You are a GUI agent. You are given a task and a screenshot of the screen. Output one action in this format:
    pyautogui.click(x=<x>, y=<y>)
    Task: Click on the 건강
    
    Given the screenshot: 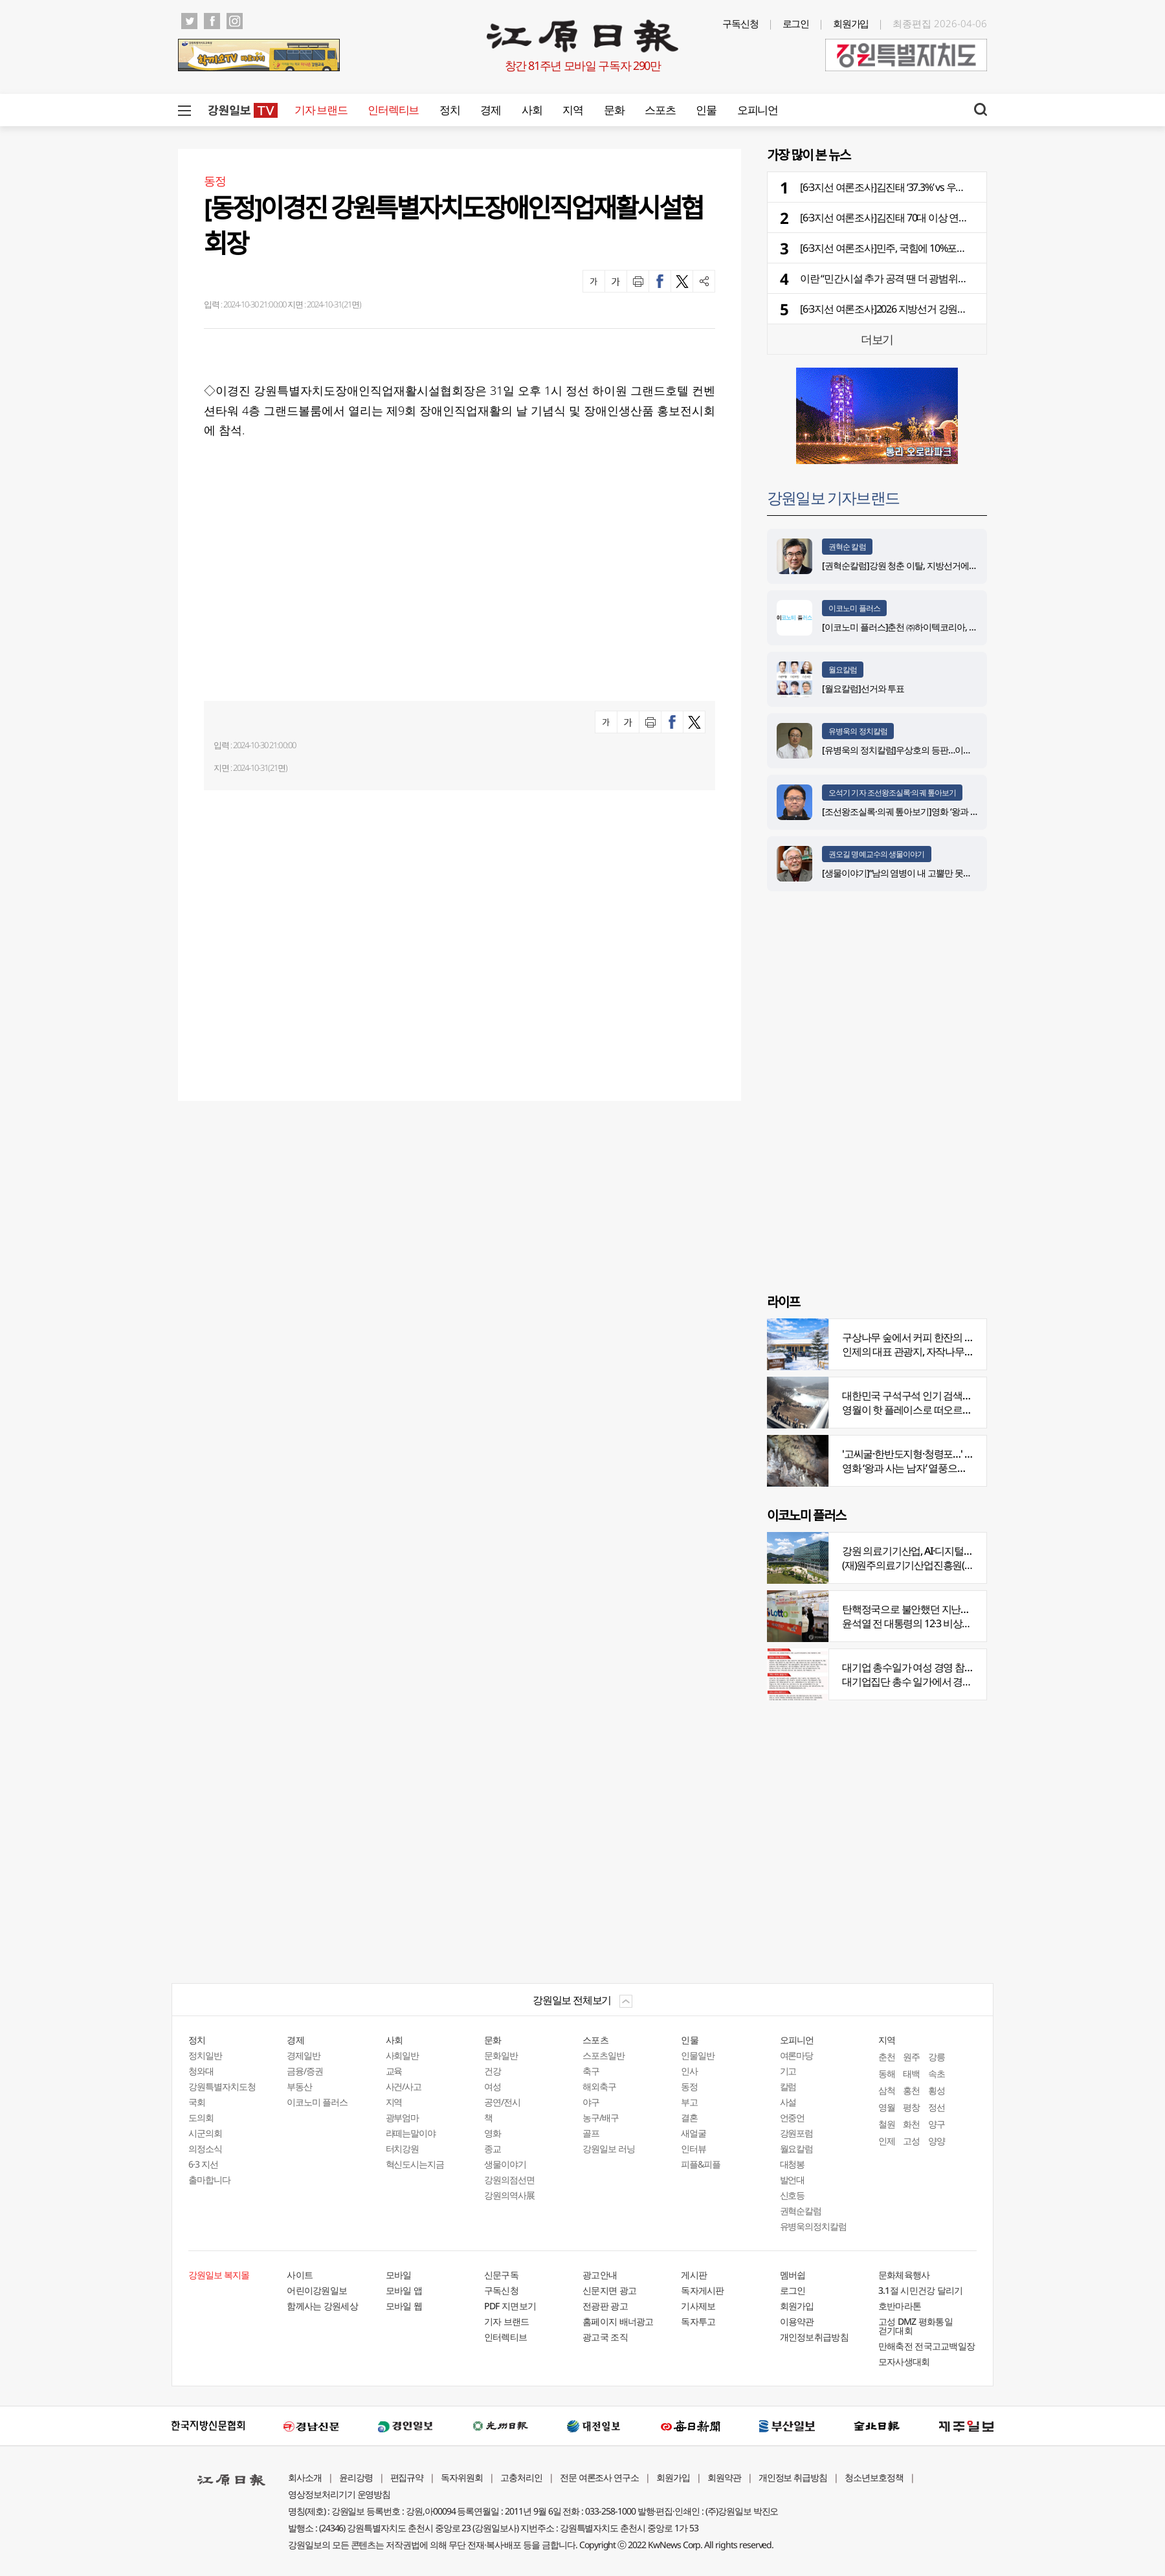 What is the action you would take?
    pyautogui.click(x=492, y=2071)
    